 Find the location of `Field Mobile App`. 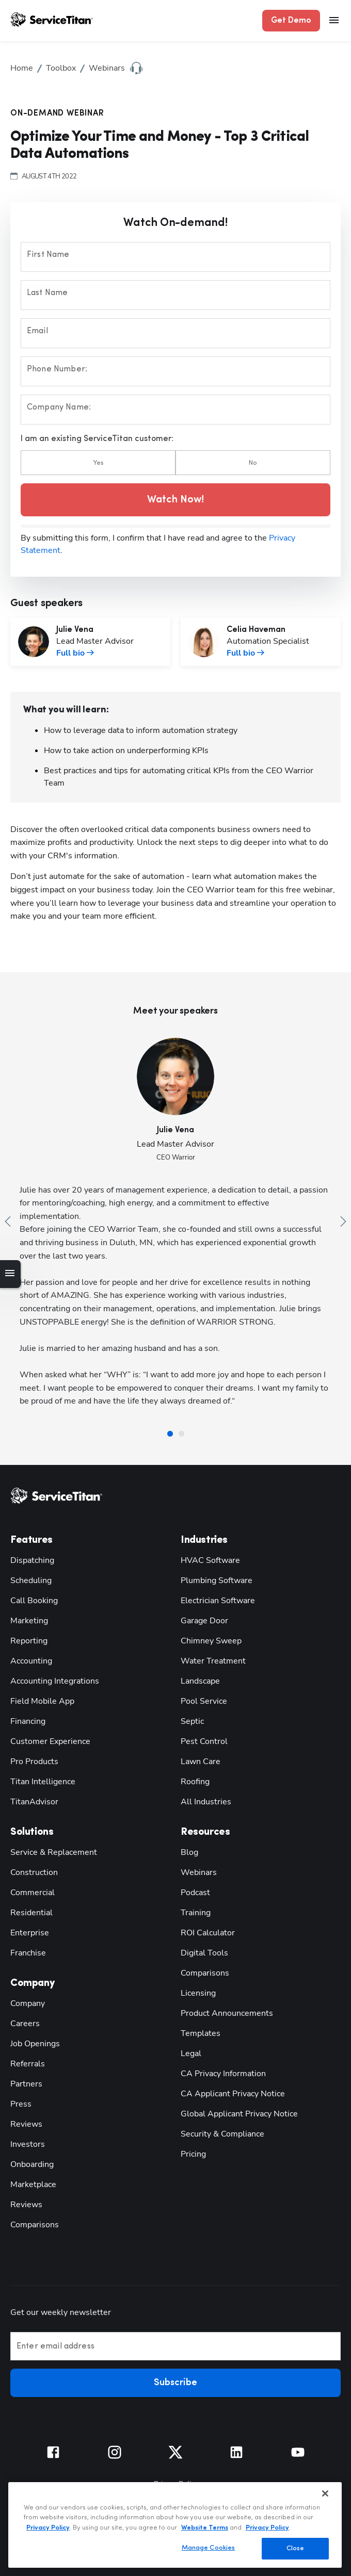

Field Mobile App is located at coordinates (42, 1701).